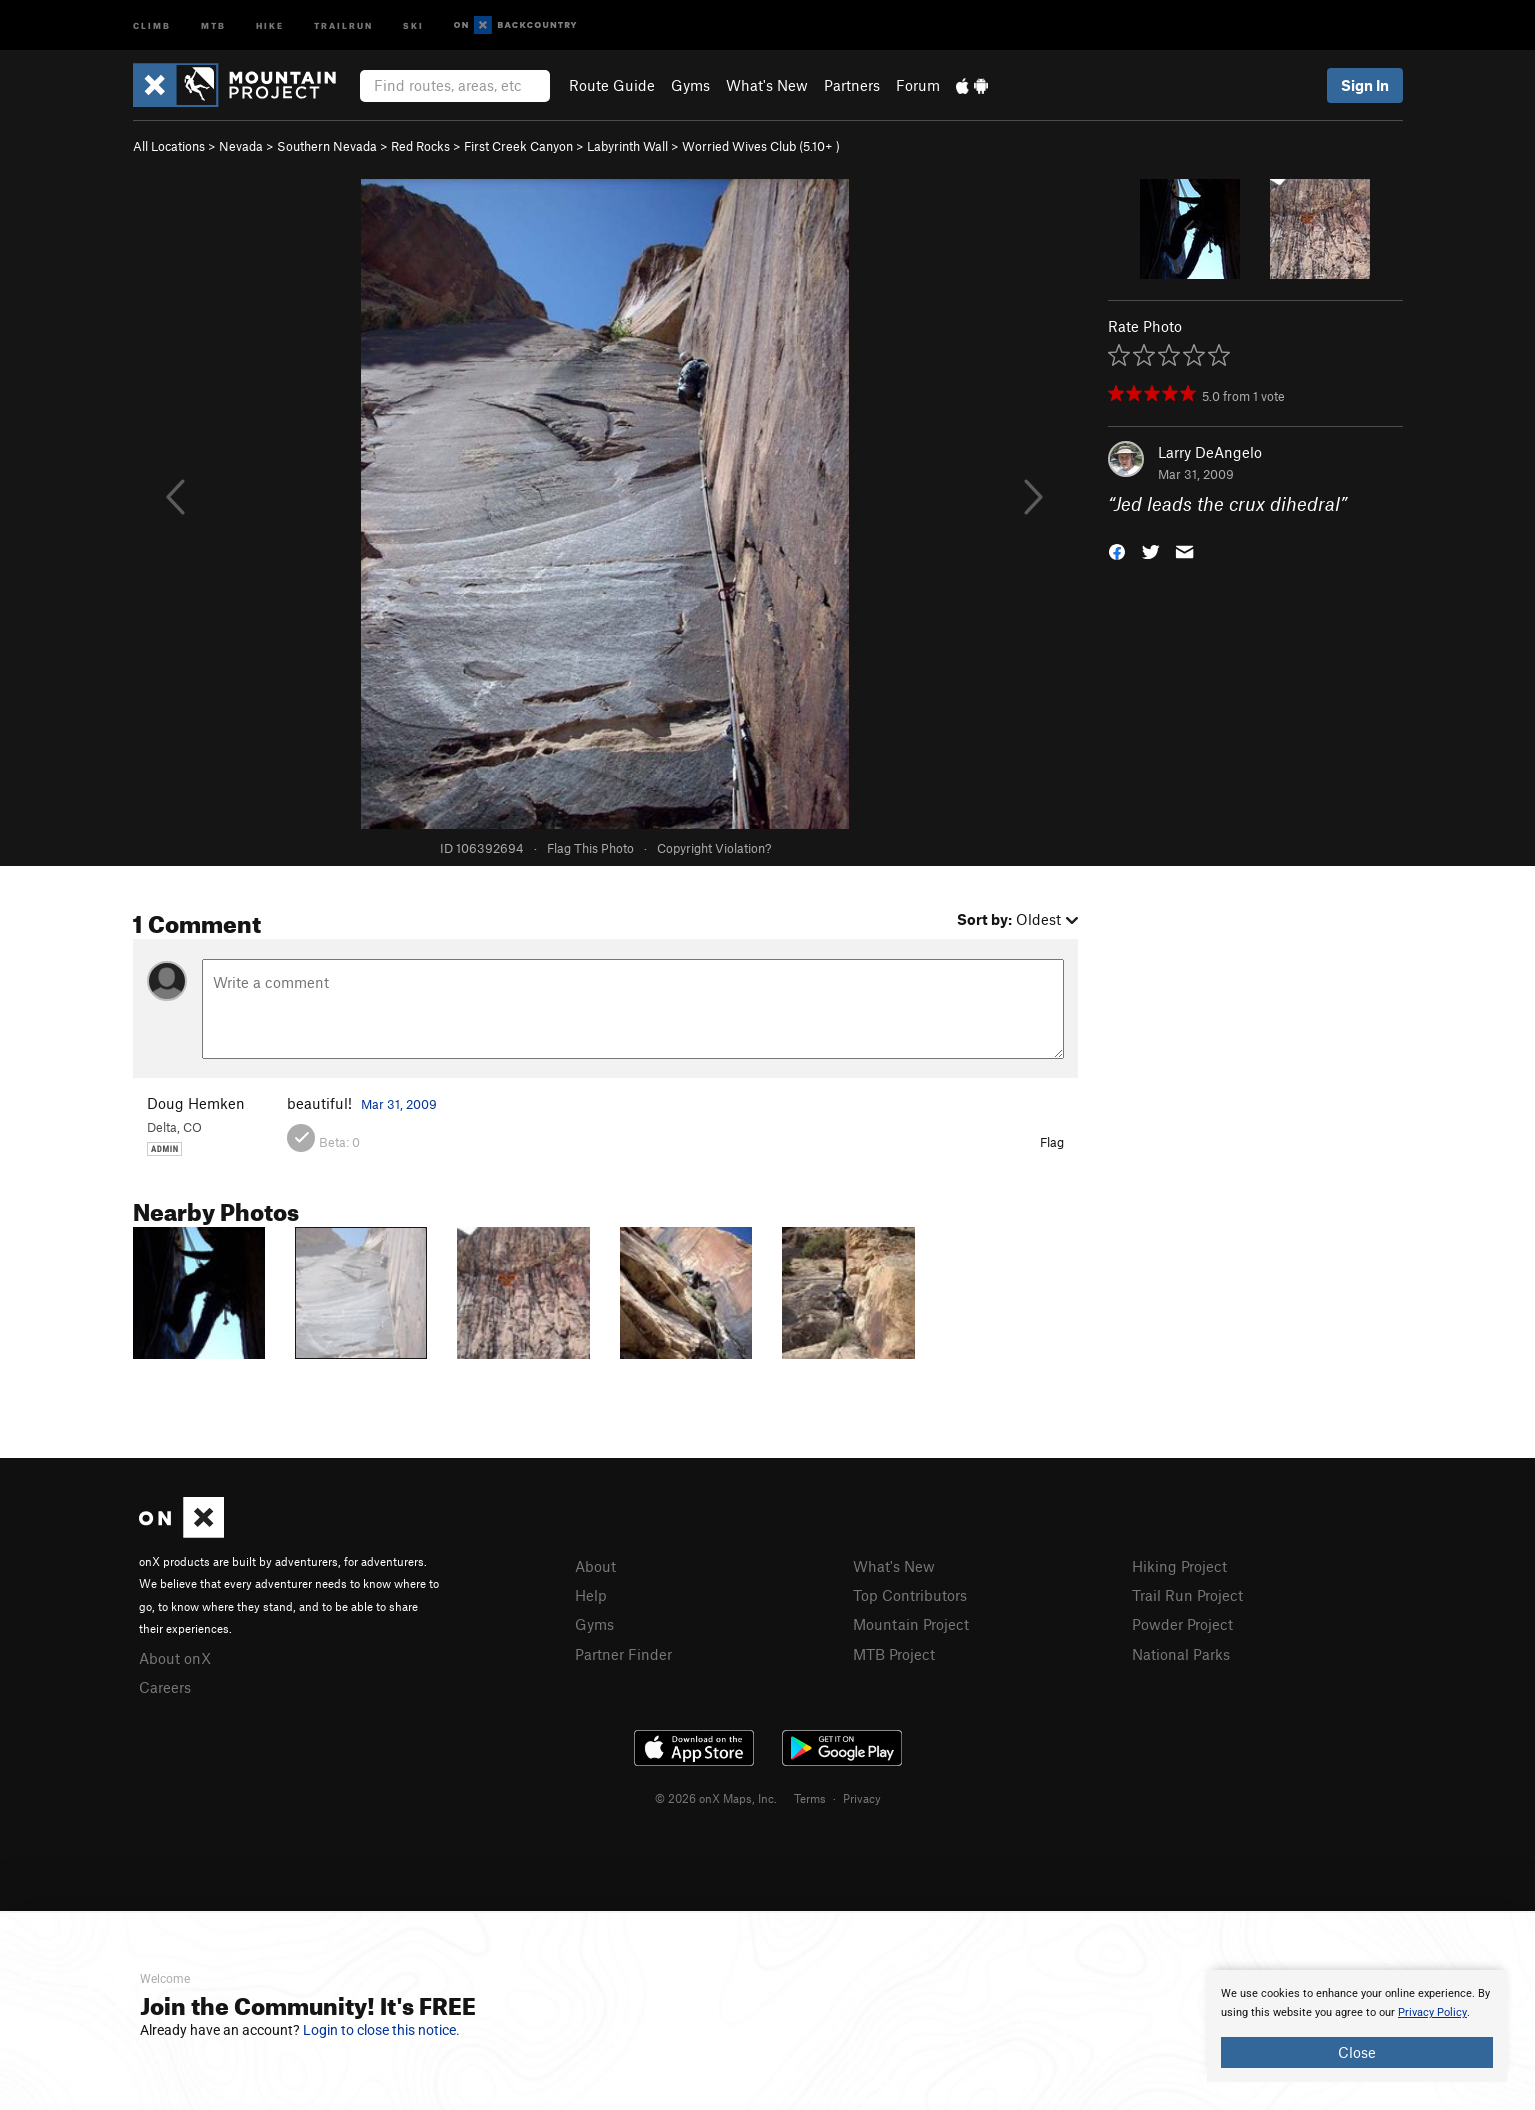  I want to click on Climb, so click(152, 24).